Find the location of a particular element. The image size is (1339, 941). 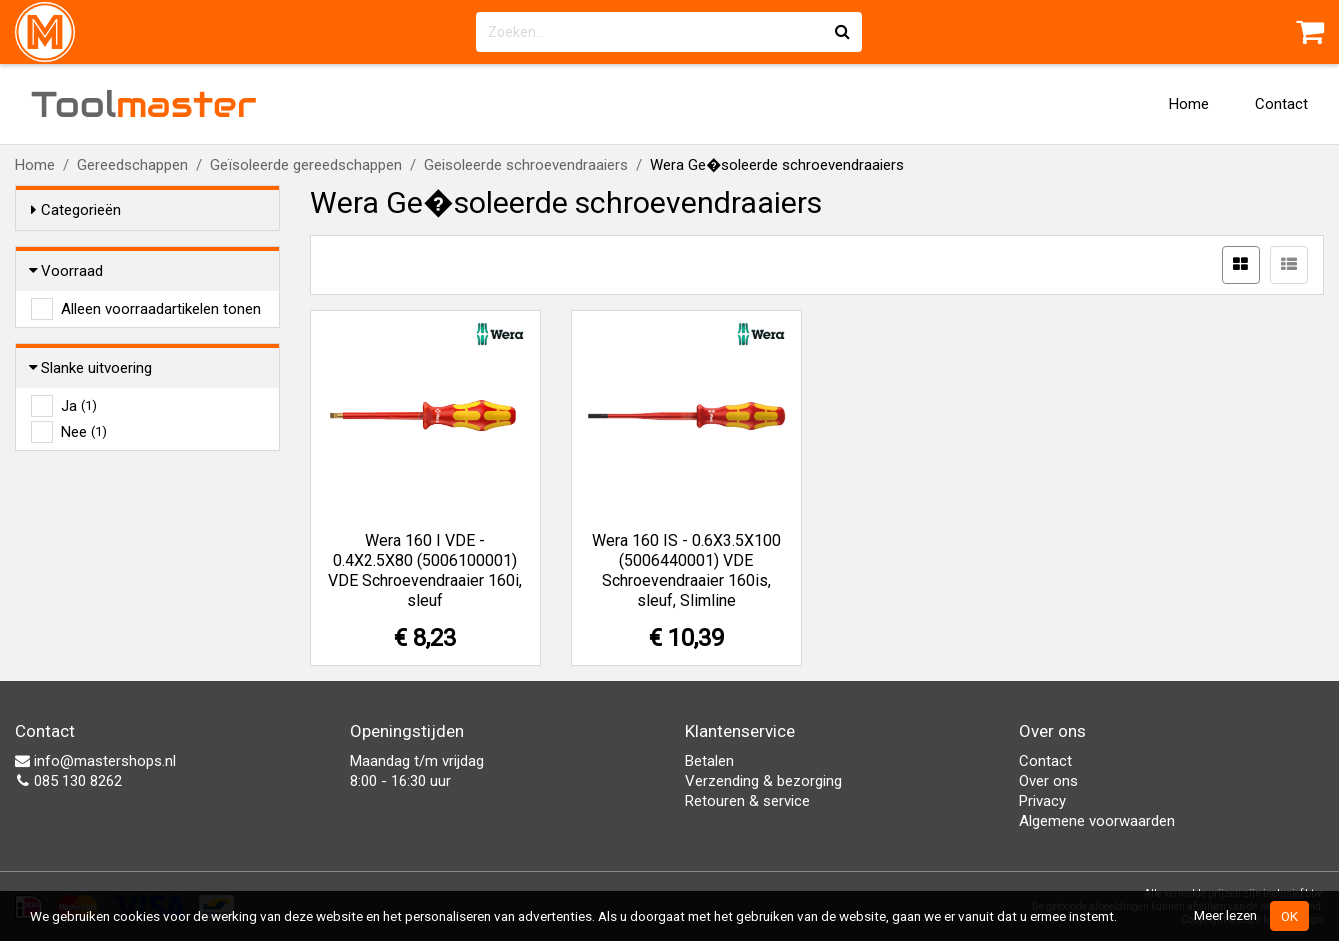

Over ons is located at coordinates (1048, 781).